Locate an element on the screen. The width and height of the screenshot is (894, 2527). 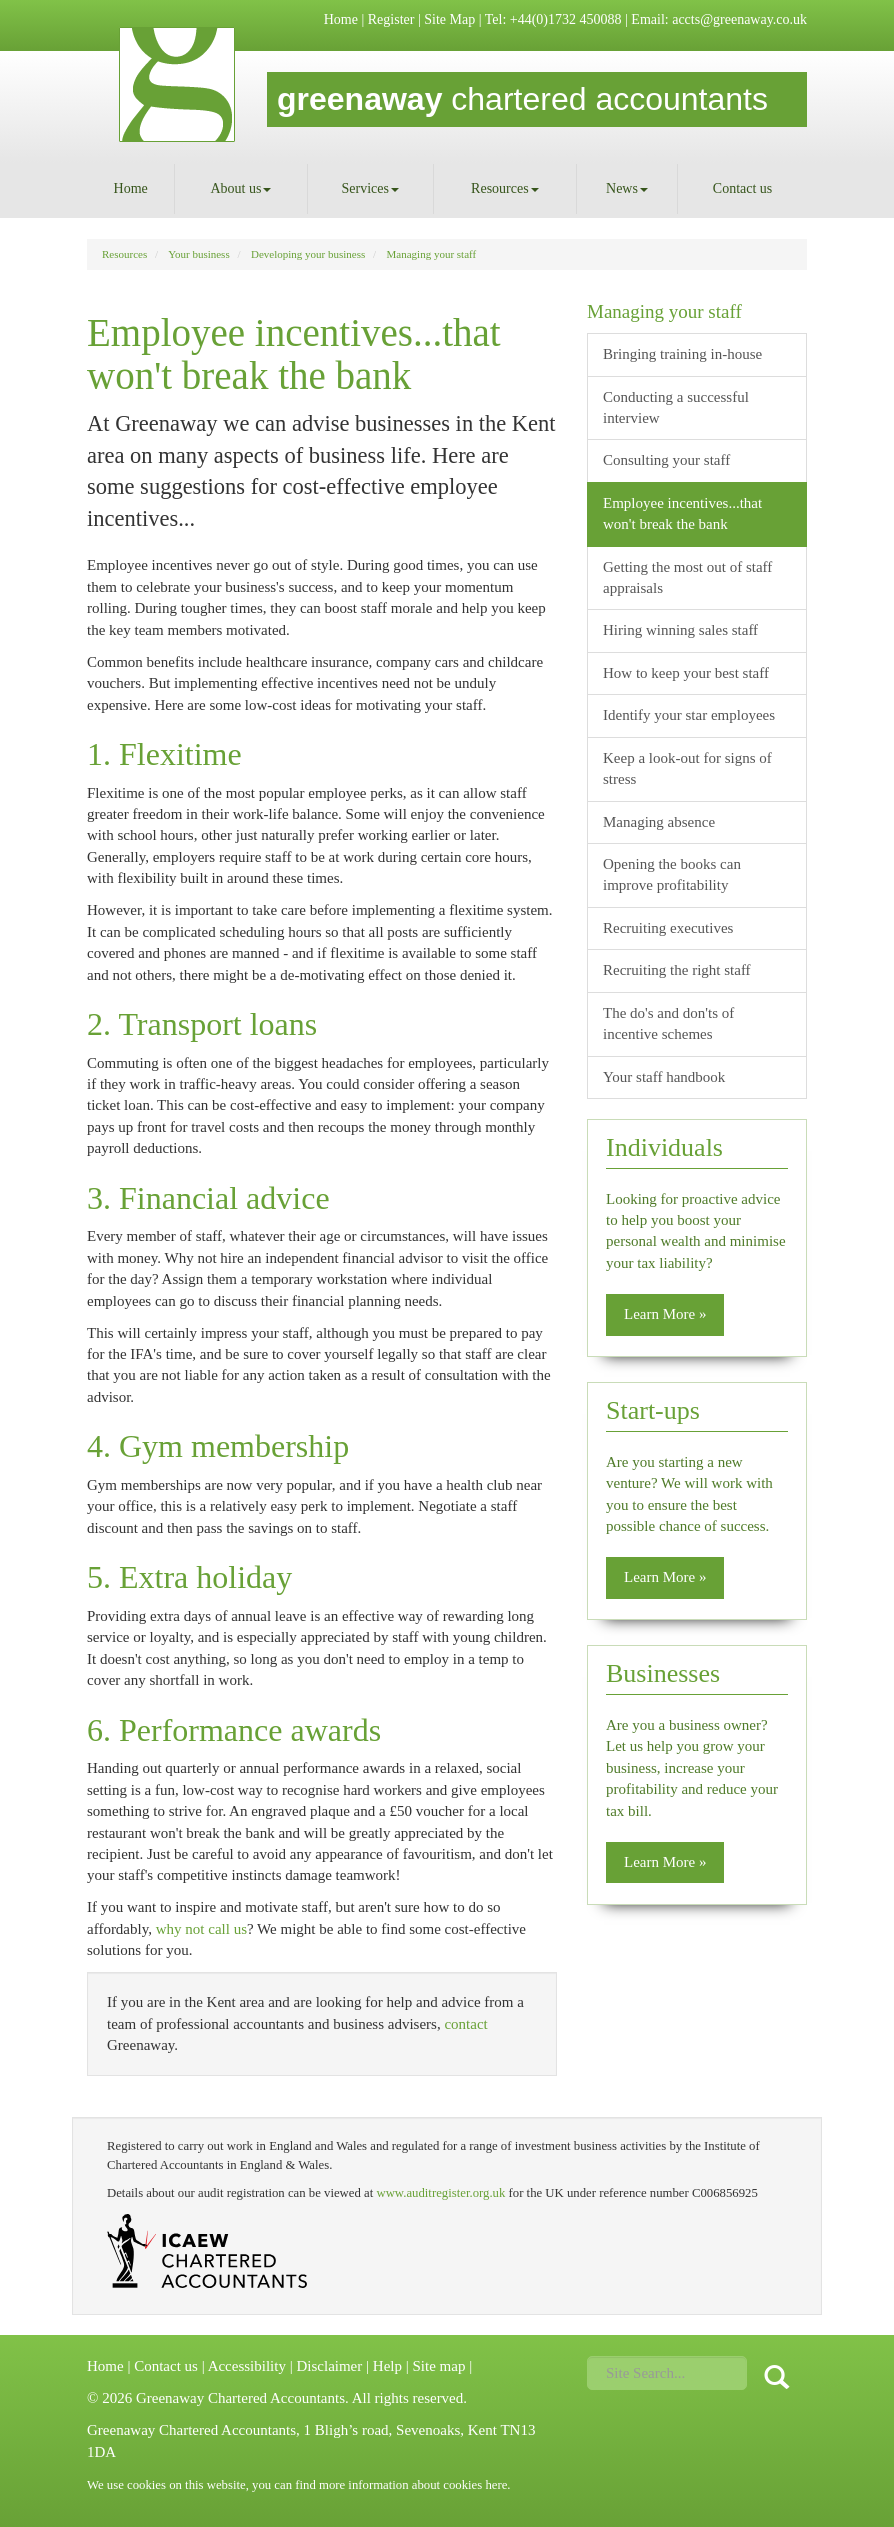
Home is located at coordinates (341, 19).